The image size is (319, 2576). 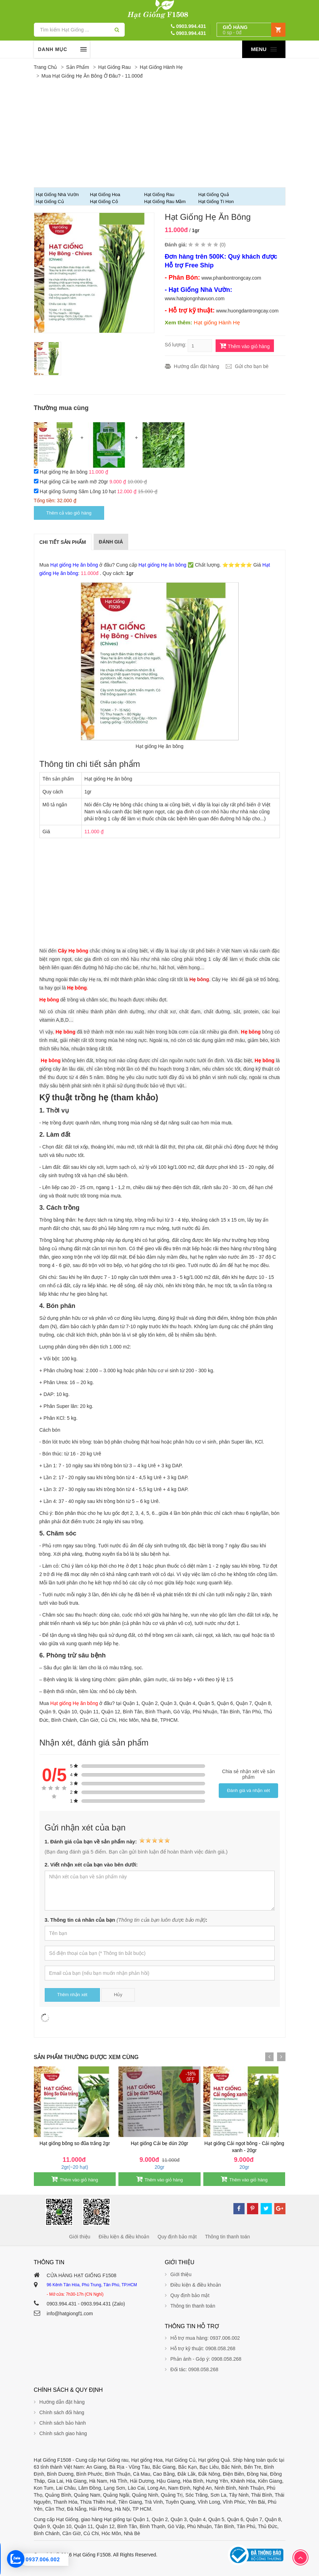 I want to click on Đánh giá và nhận xét, so click(x=248, y=1790).